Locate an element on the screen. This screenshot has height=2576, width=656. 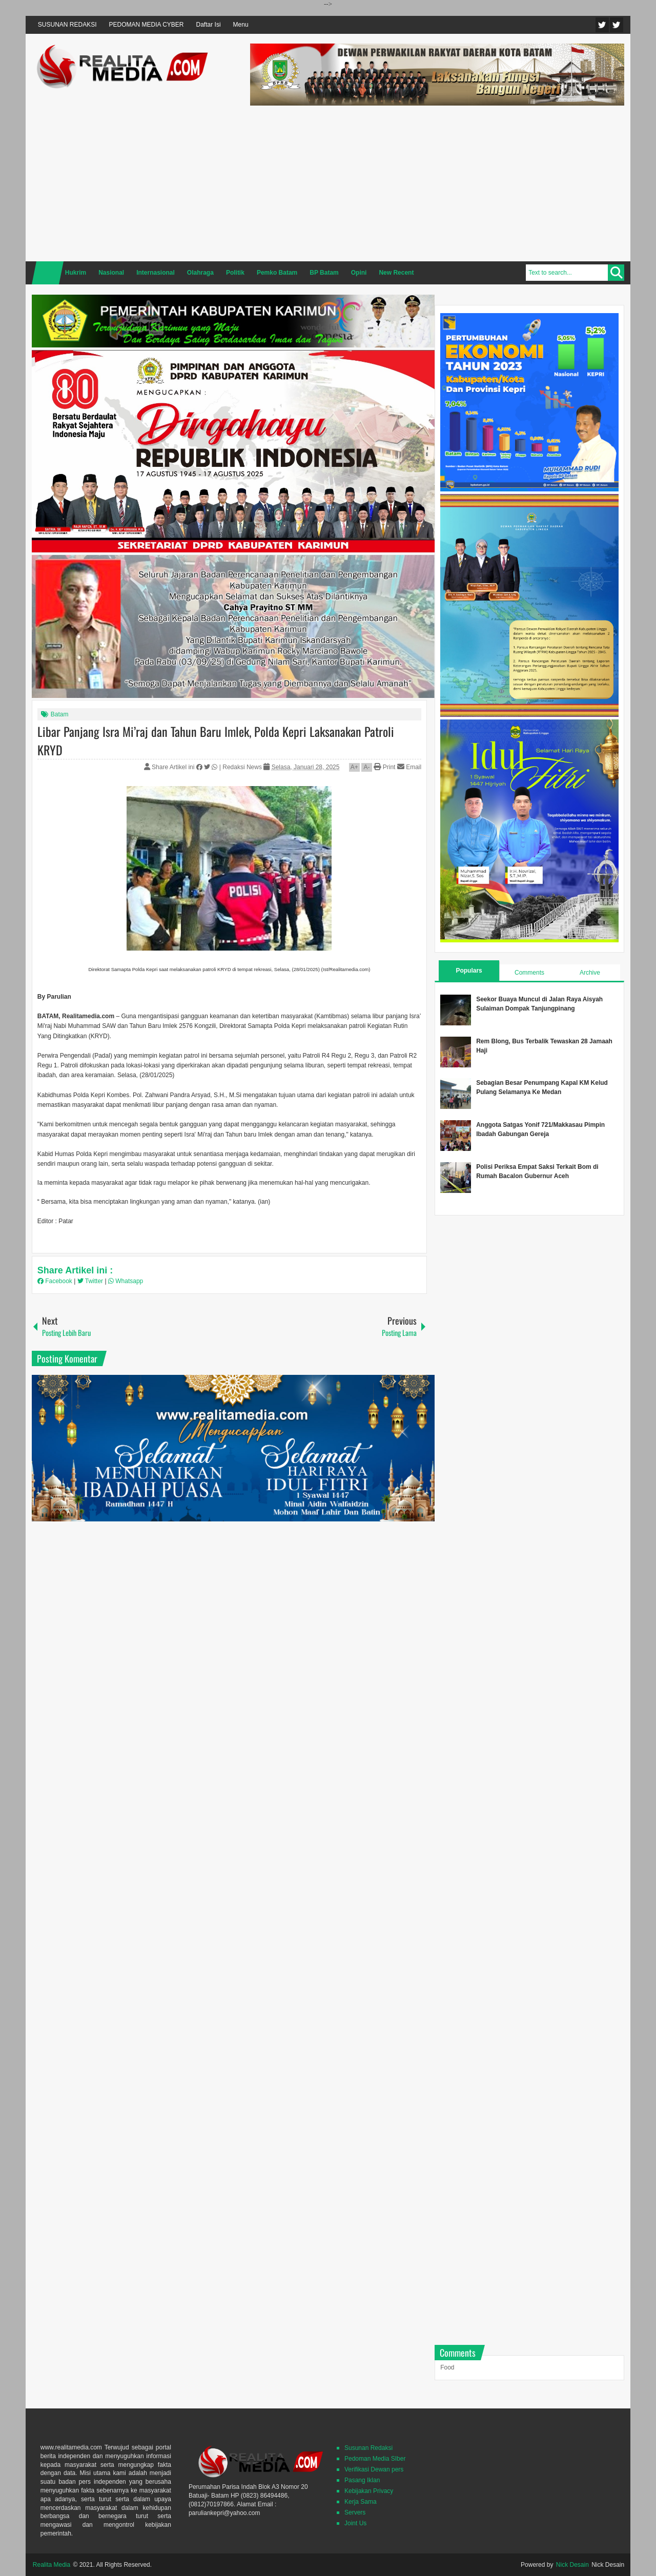
Email is located at coordinates (409, 767).